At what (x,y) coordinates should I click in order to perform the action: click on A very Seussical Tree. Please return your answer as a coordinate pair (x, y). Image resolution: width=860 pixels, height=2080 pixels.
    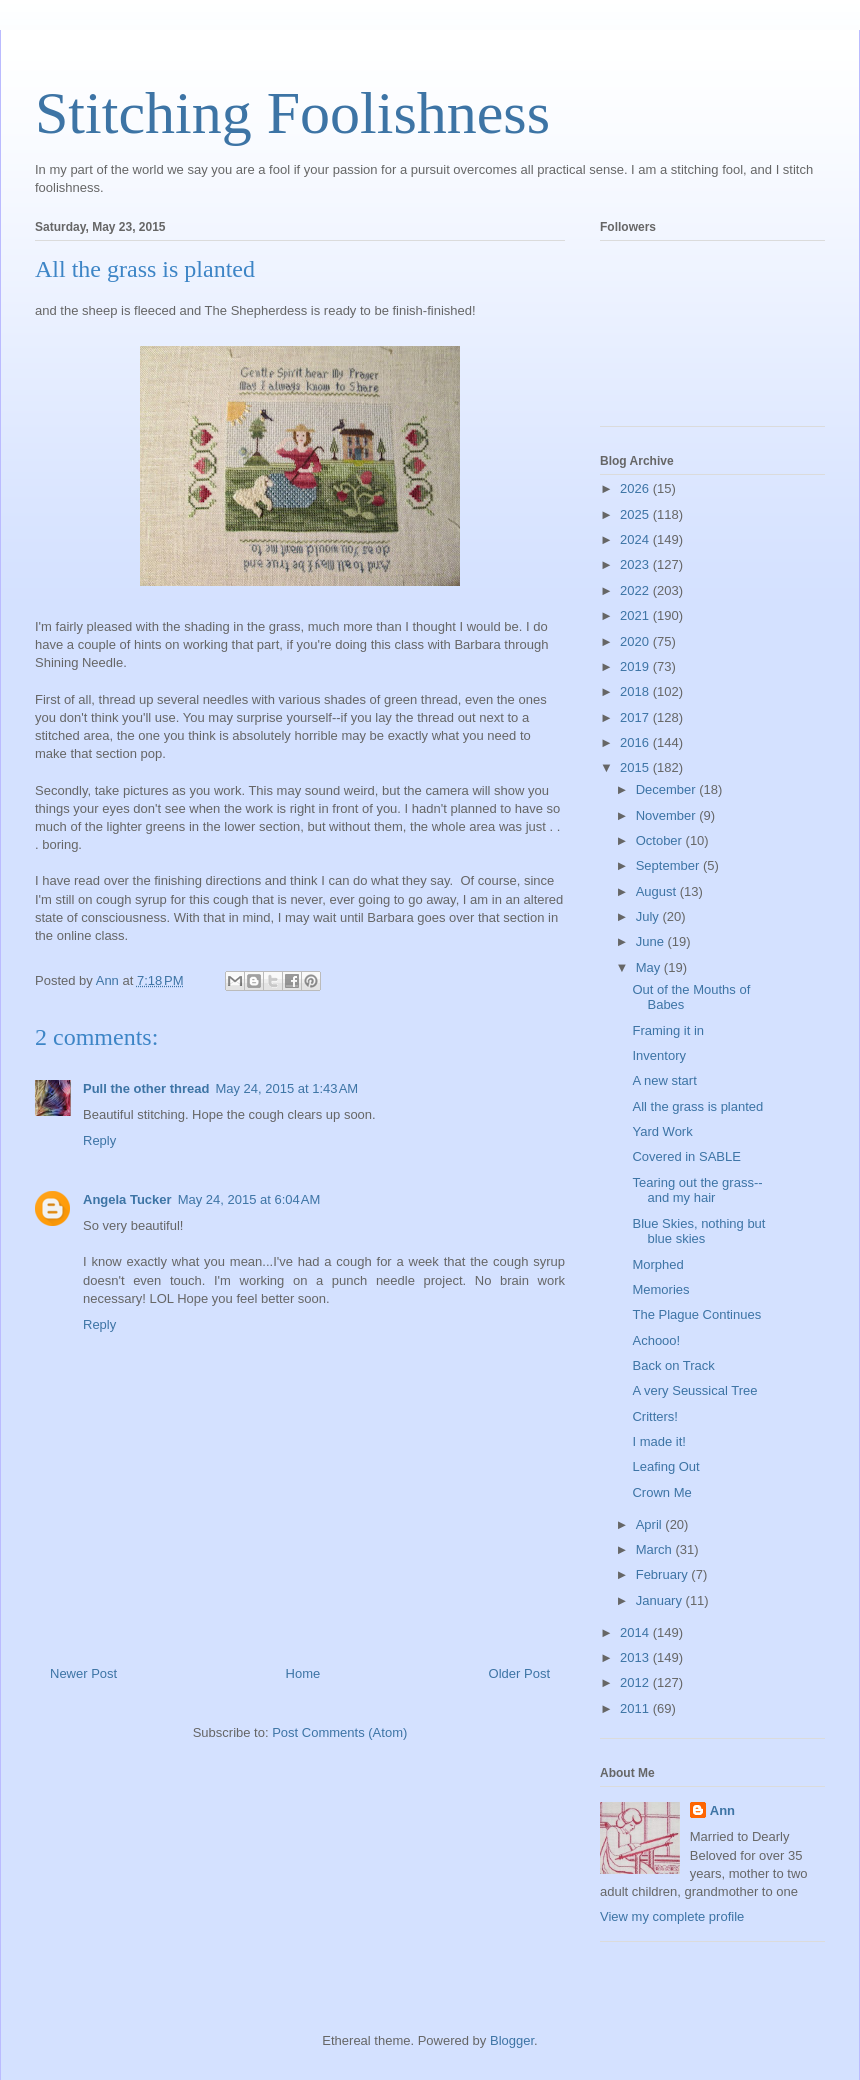
    Looking at the image, I should click on (694, 1390).